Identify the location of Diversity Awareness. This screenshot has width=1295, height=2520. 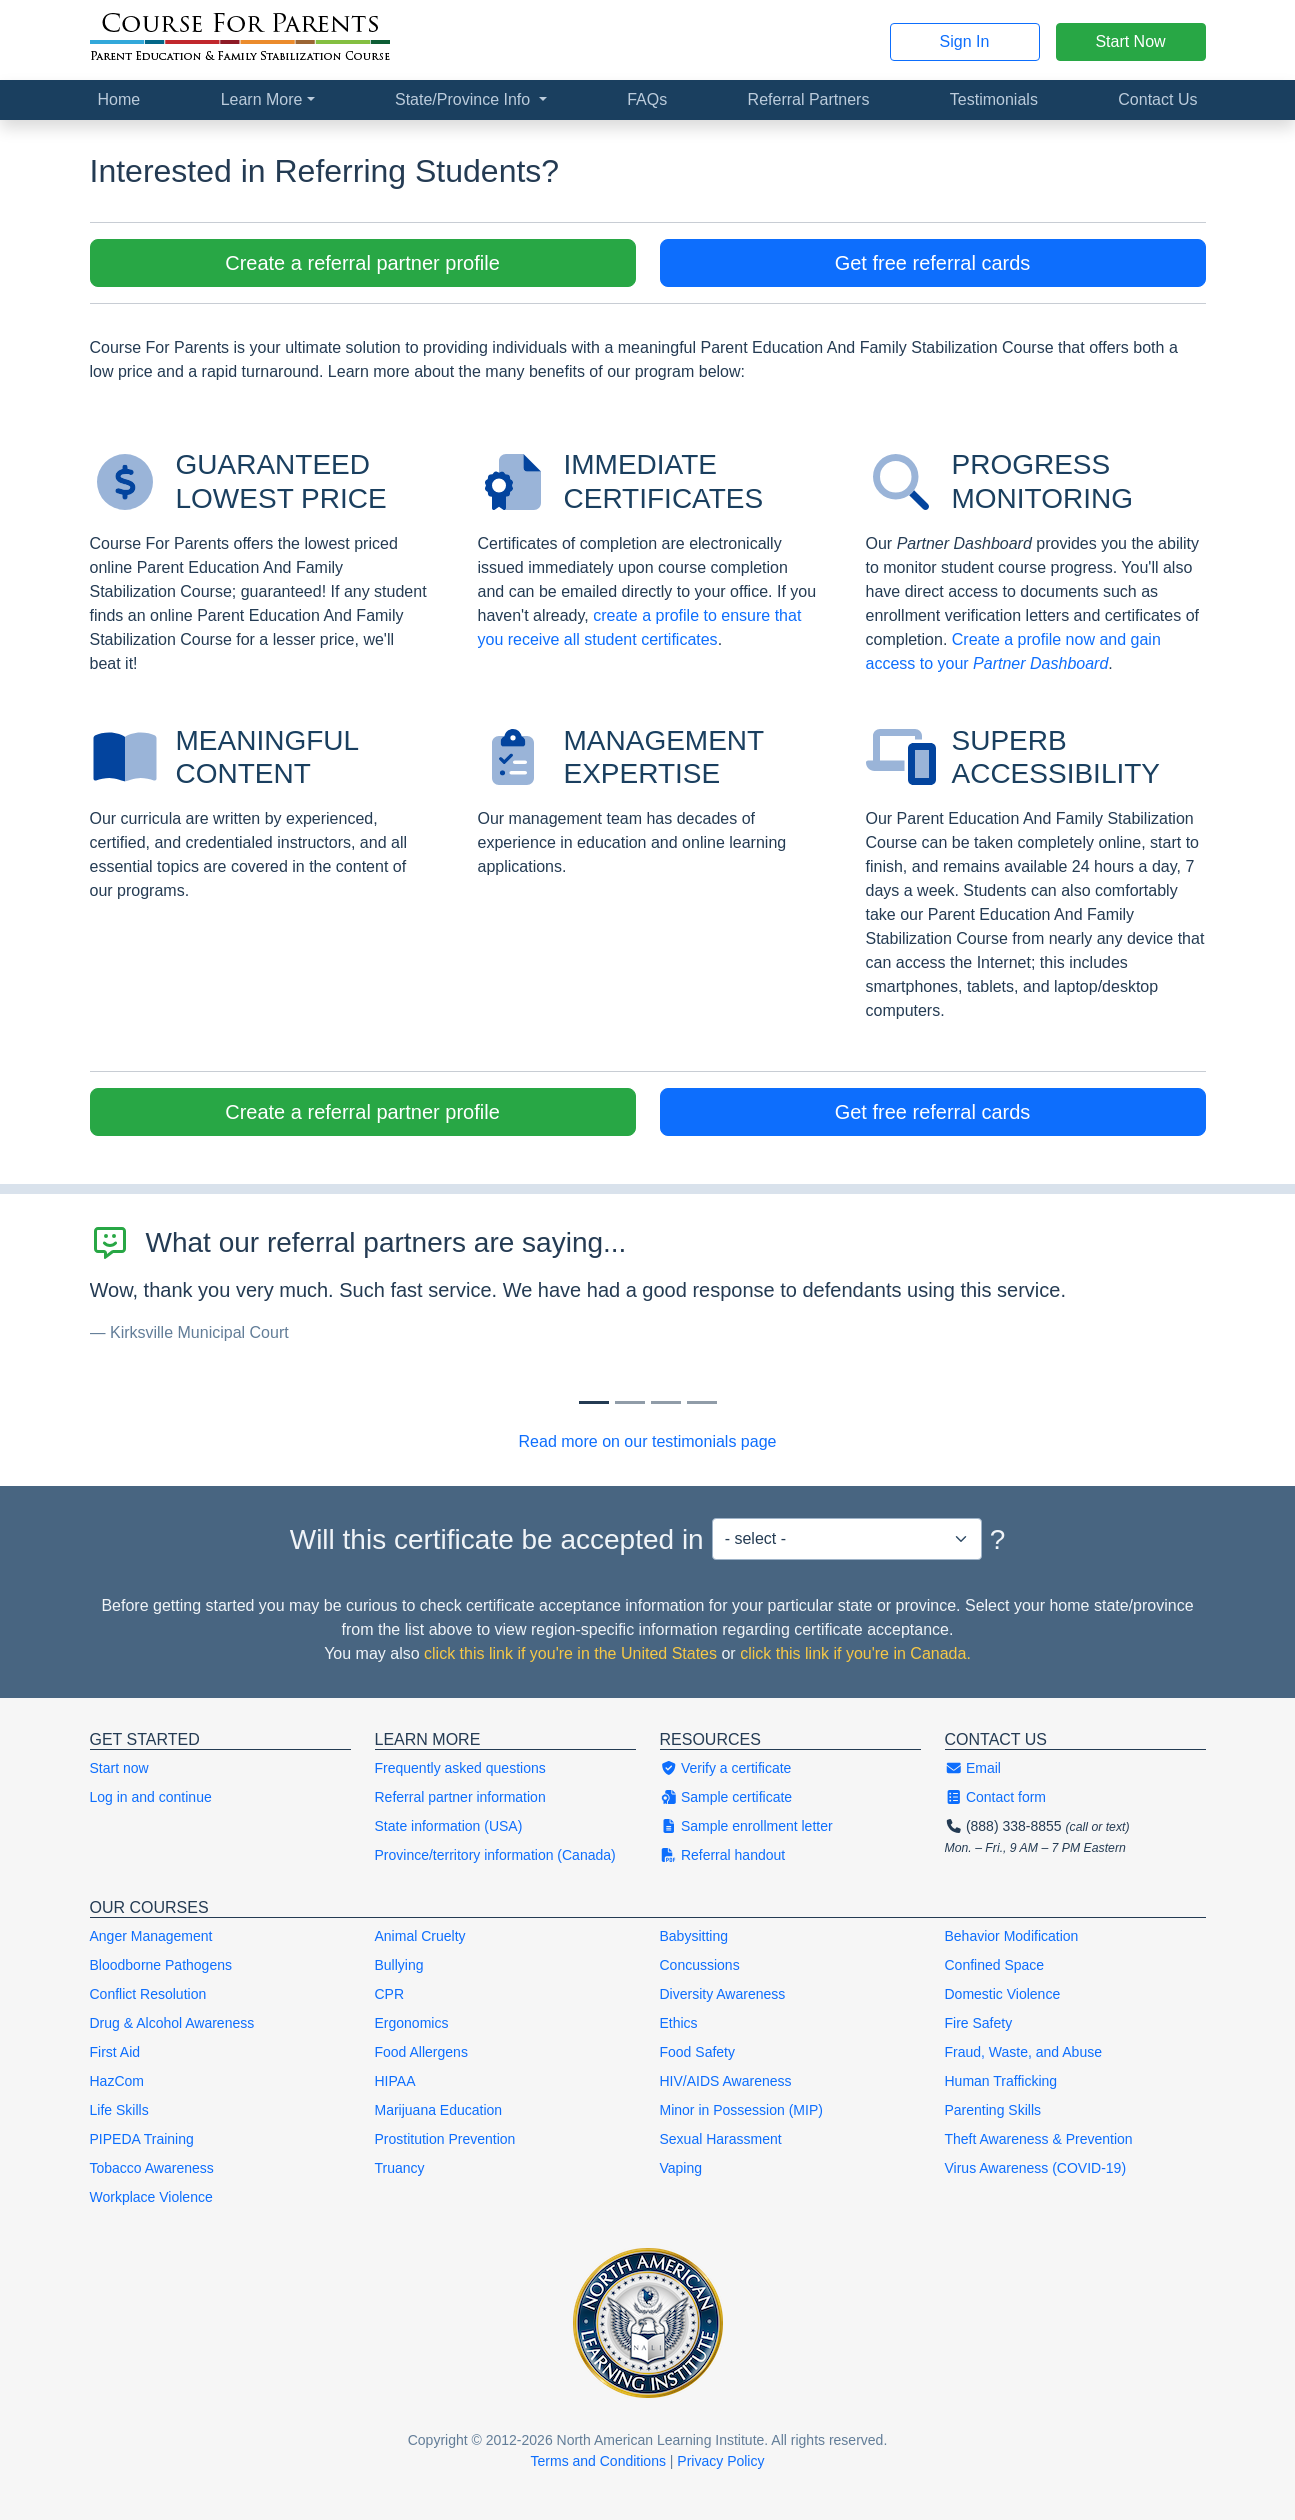
(723, 1994).